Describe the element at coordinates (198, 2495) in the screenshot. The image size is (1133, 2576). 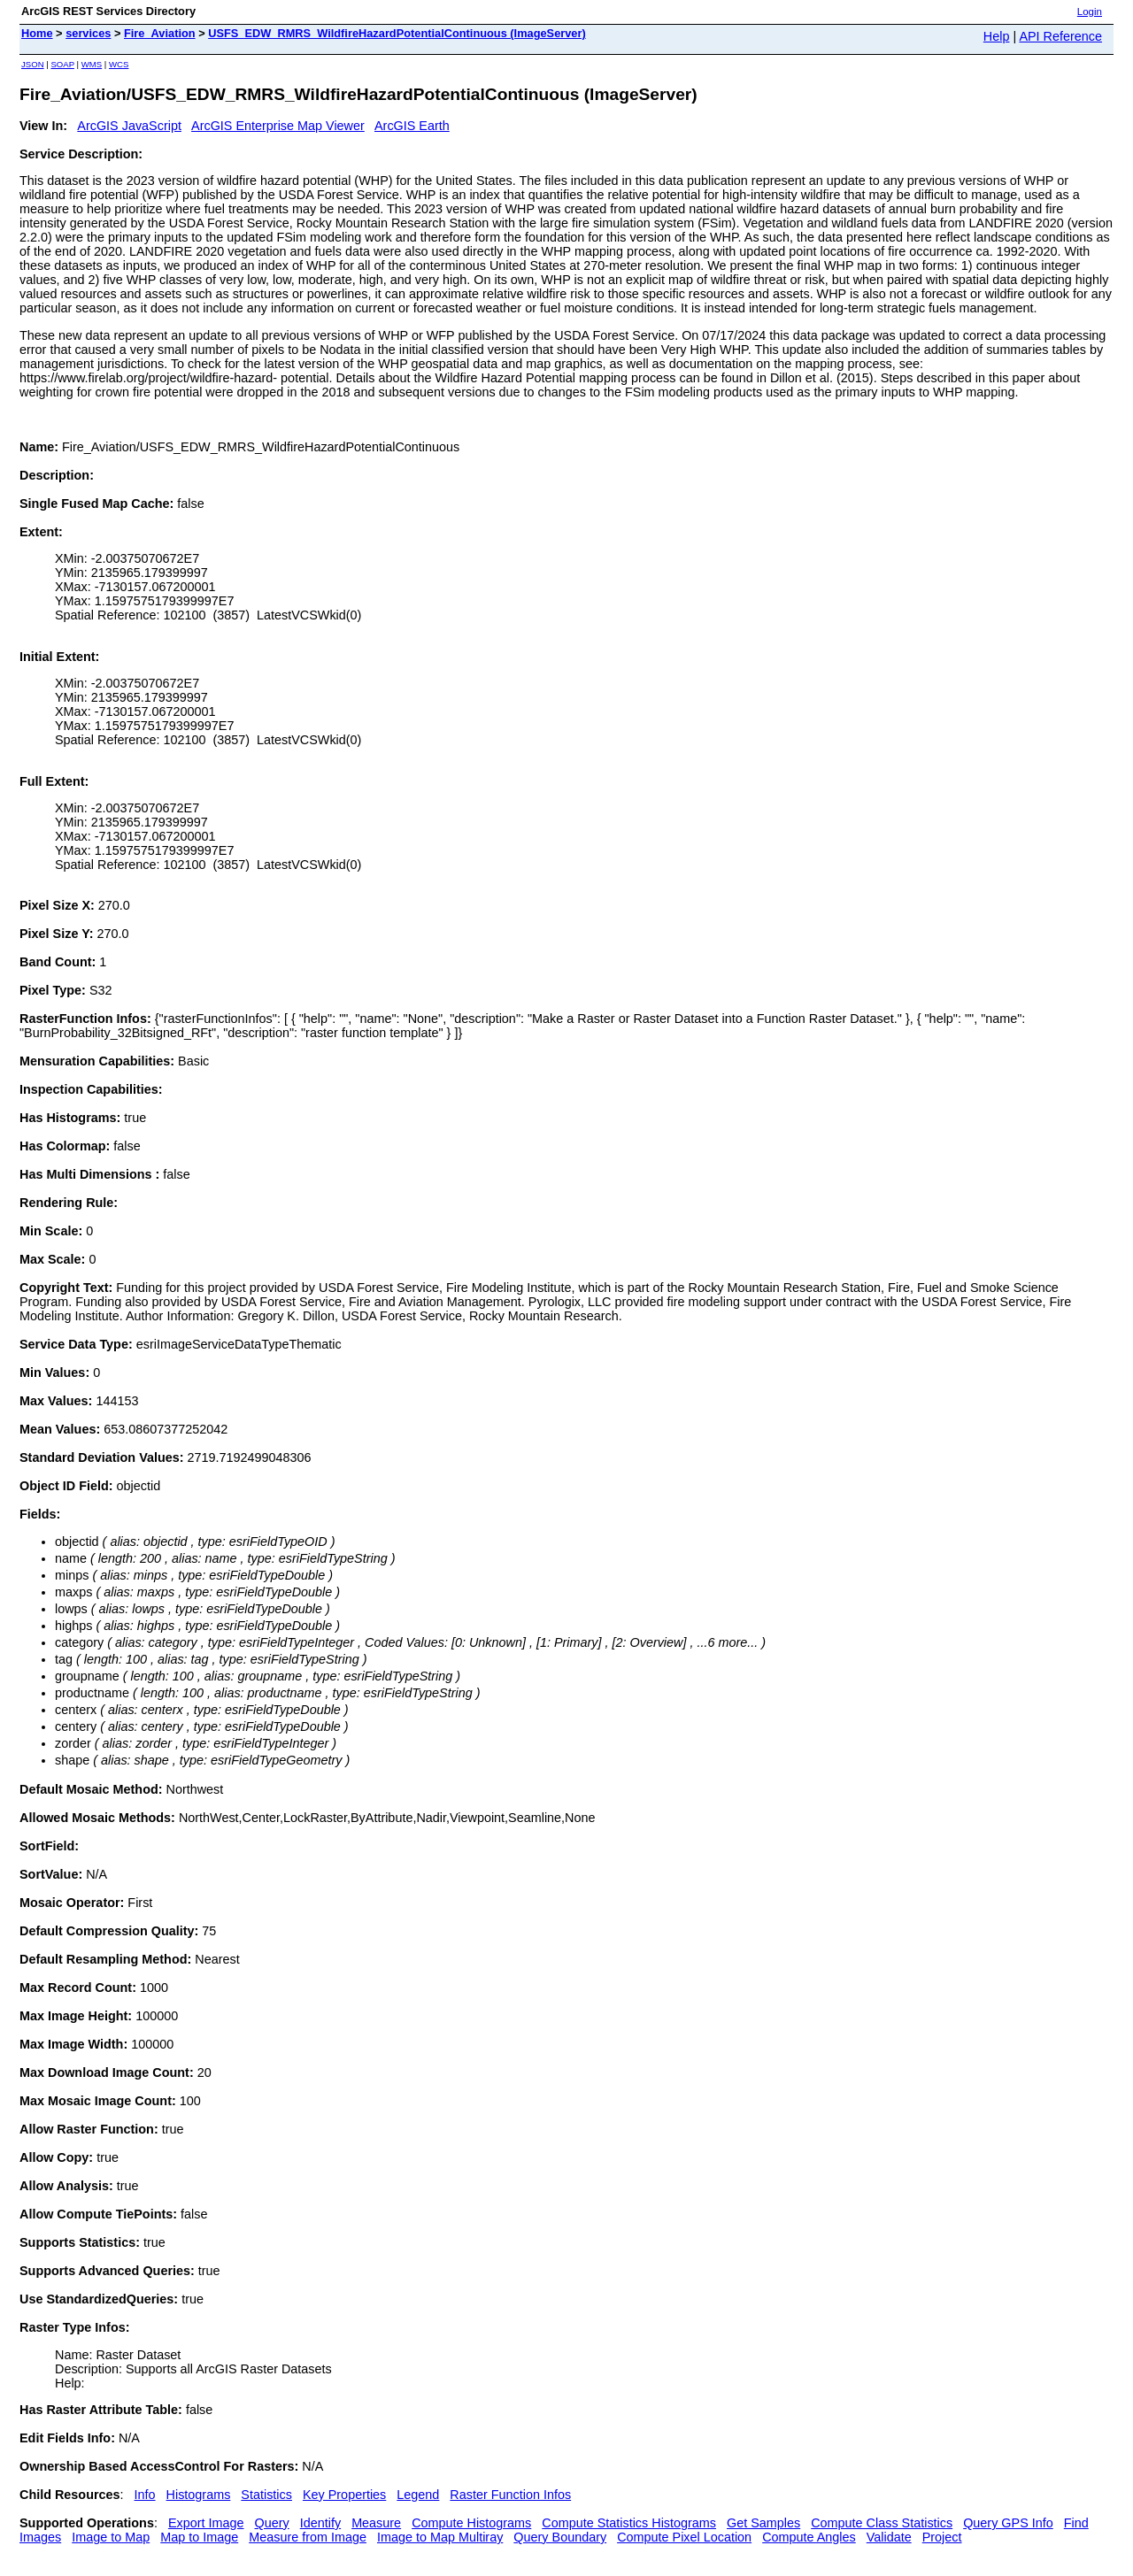
I see `Histograms` at that location.